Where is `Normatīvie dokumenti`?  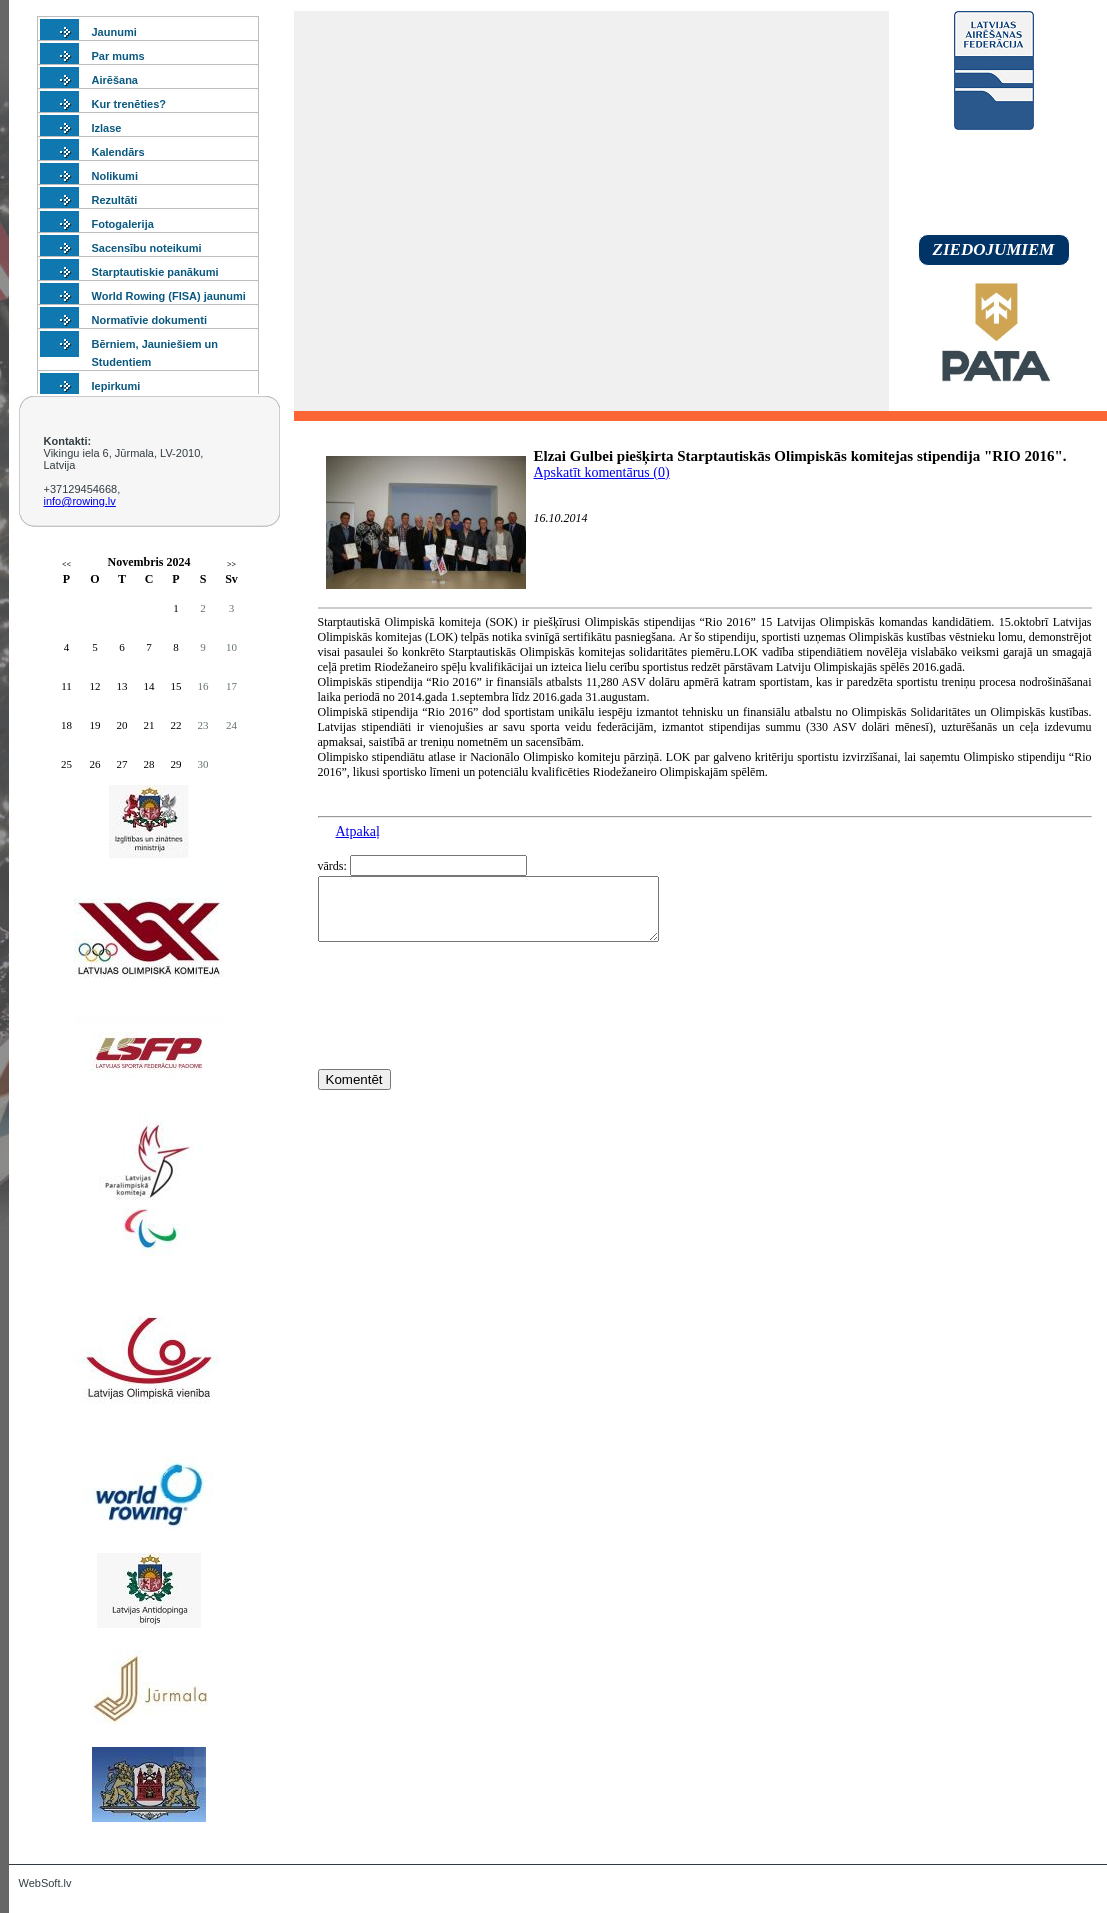
Normatīvie dokumenti is located at coordinates (150, 320).